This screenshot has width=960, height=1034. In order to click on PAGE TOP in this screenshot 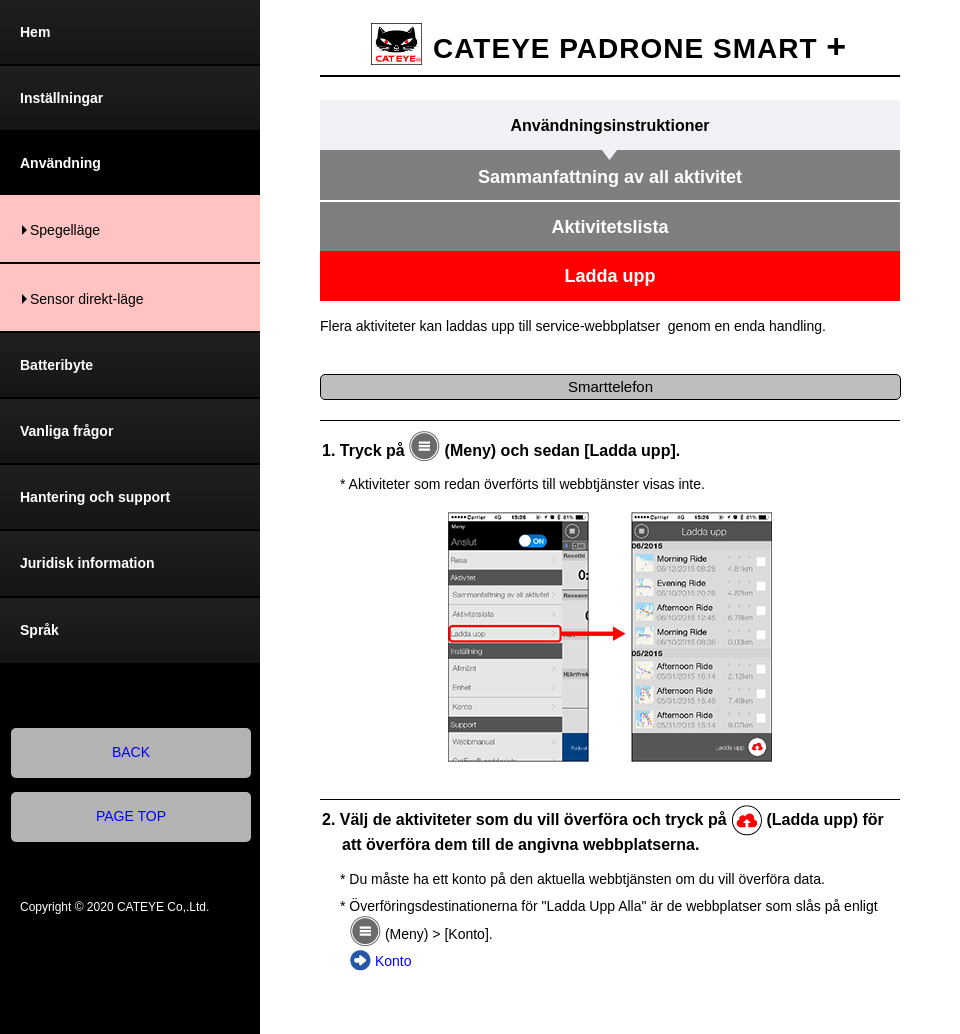, I will do `click(131, 816)`.